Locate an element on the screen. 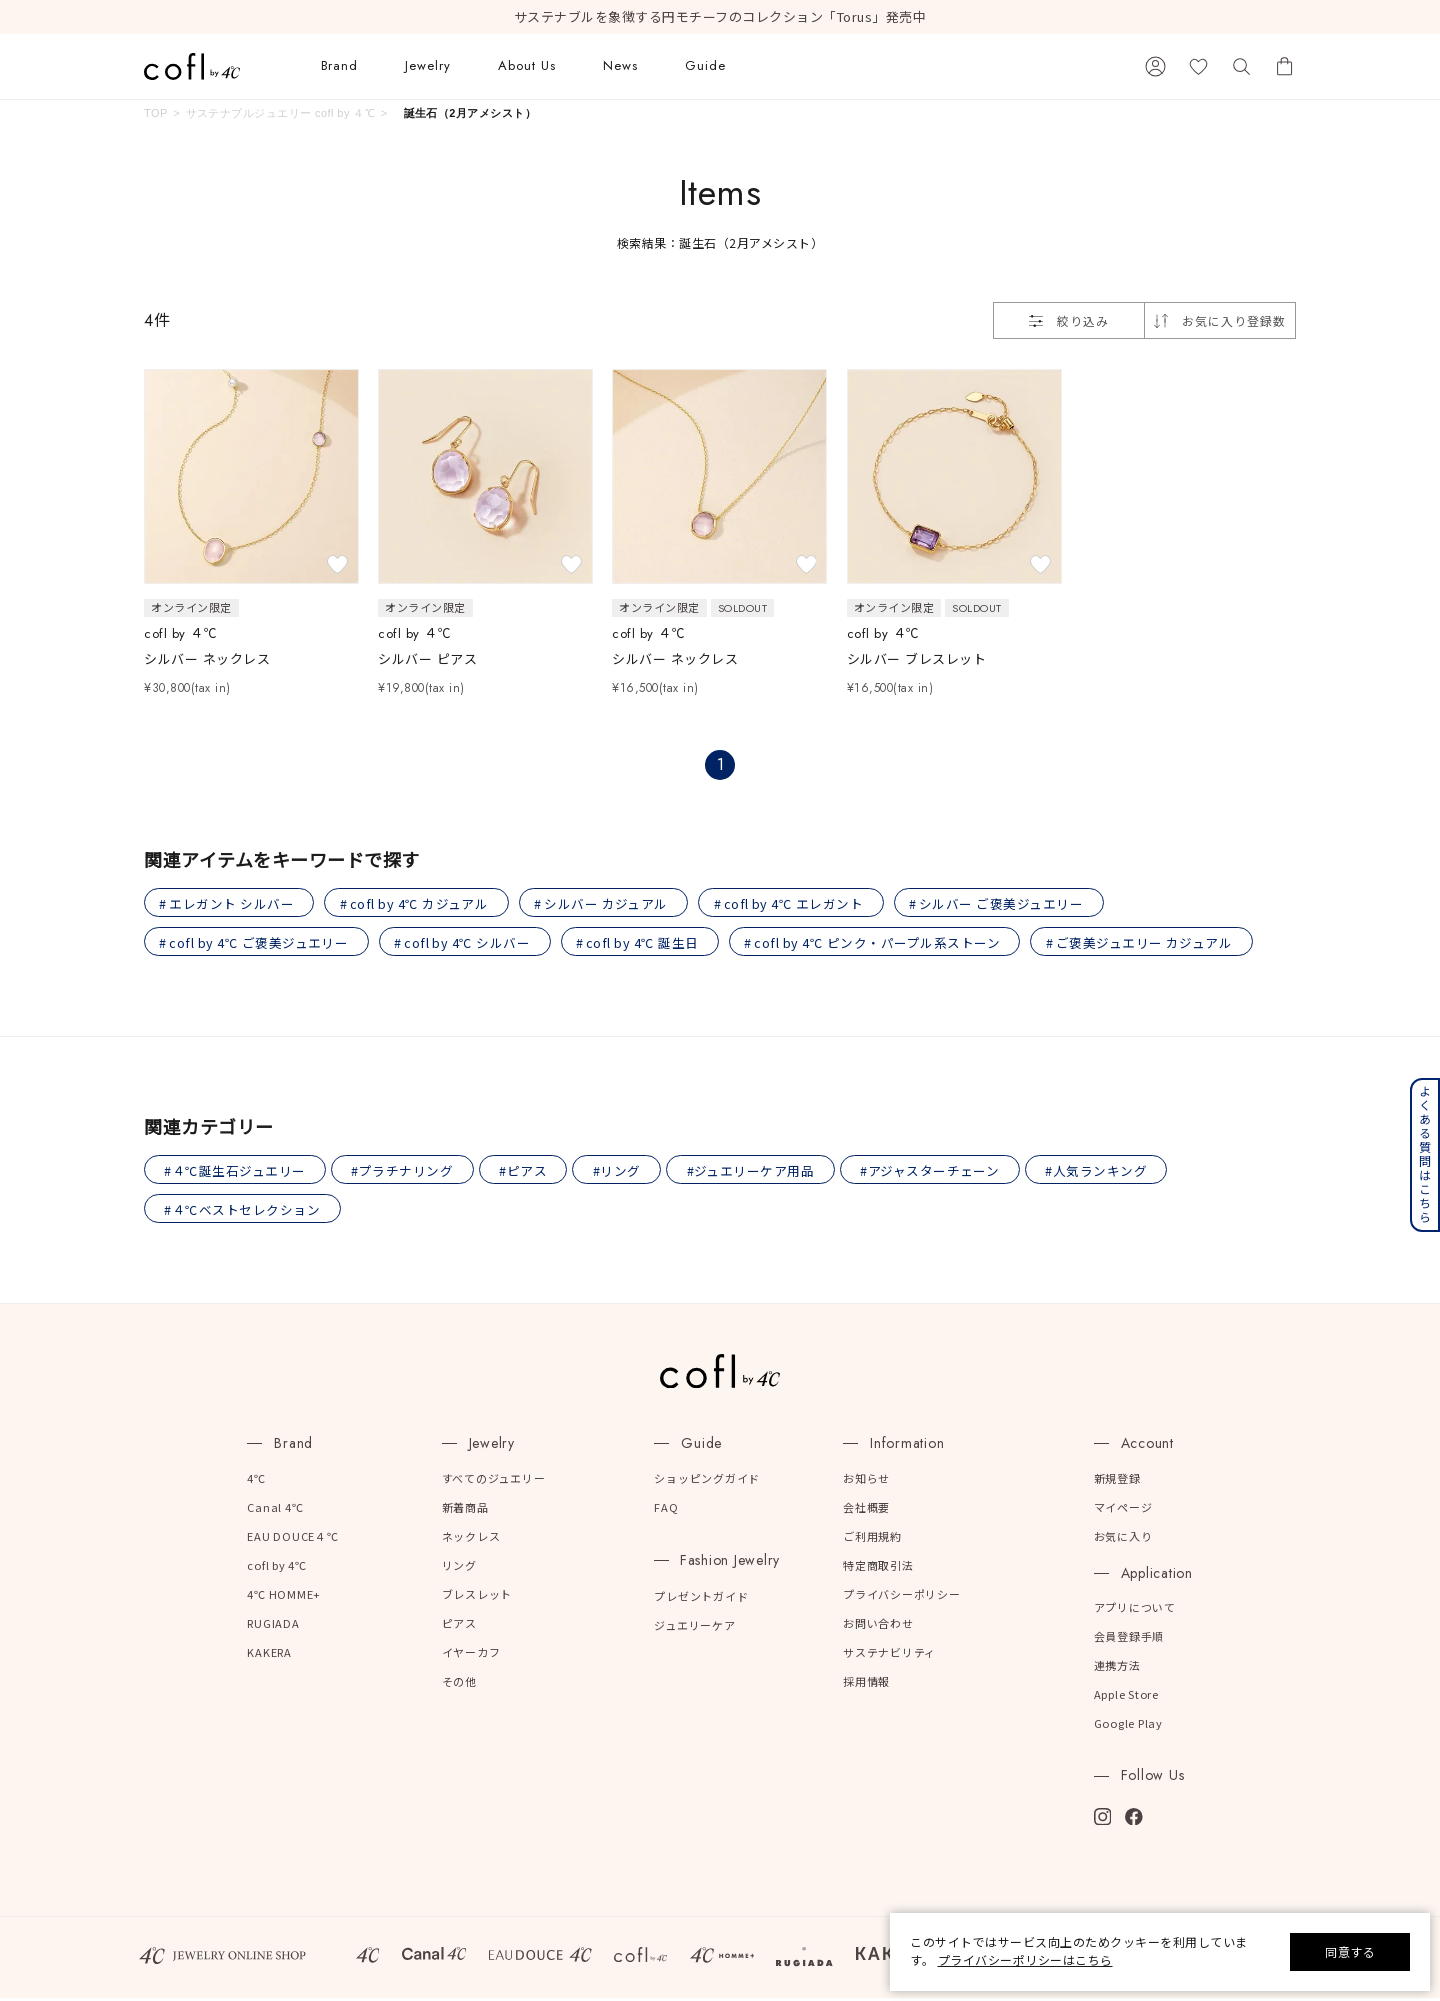 The width and height of the screenshot is (1440, 2001). 新着商品 is located at coordinates (465, 1510).